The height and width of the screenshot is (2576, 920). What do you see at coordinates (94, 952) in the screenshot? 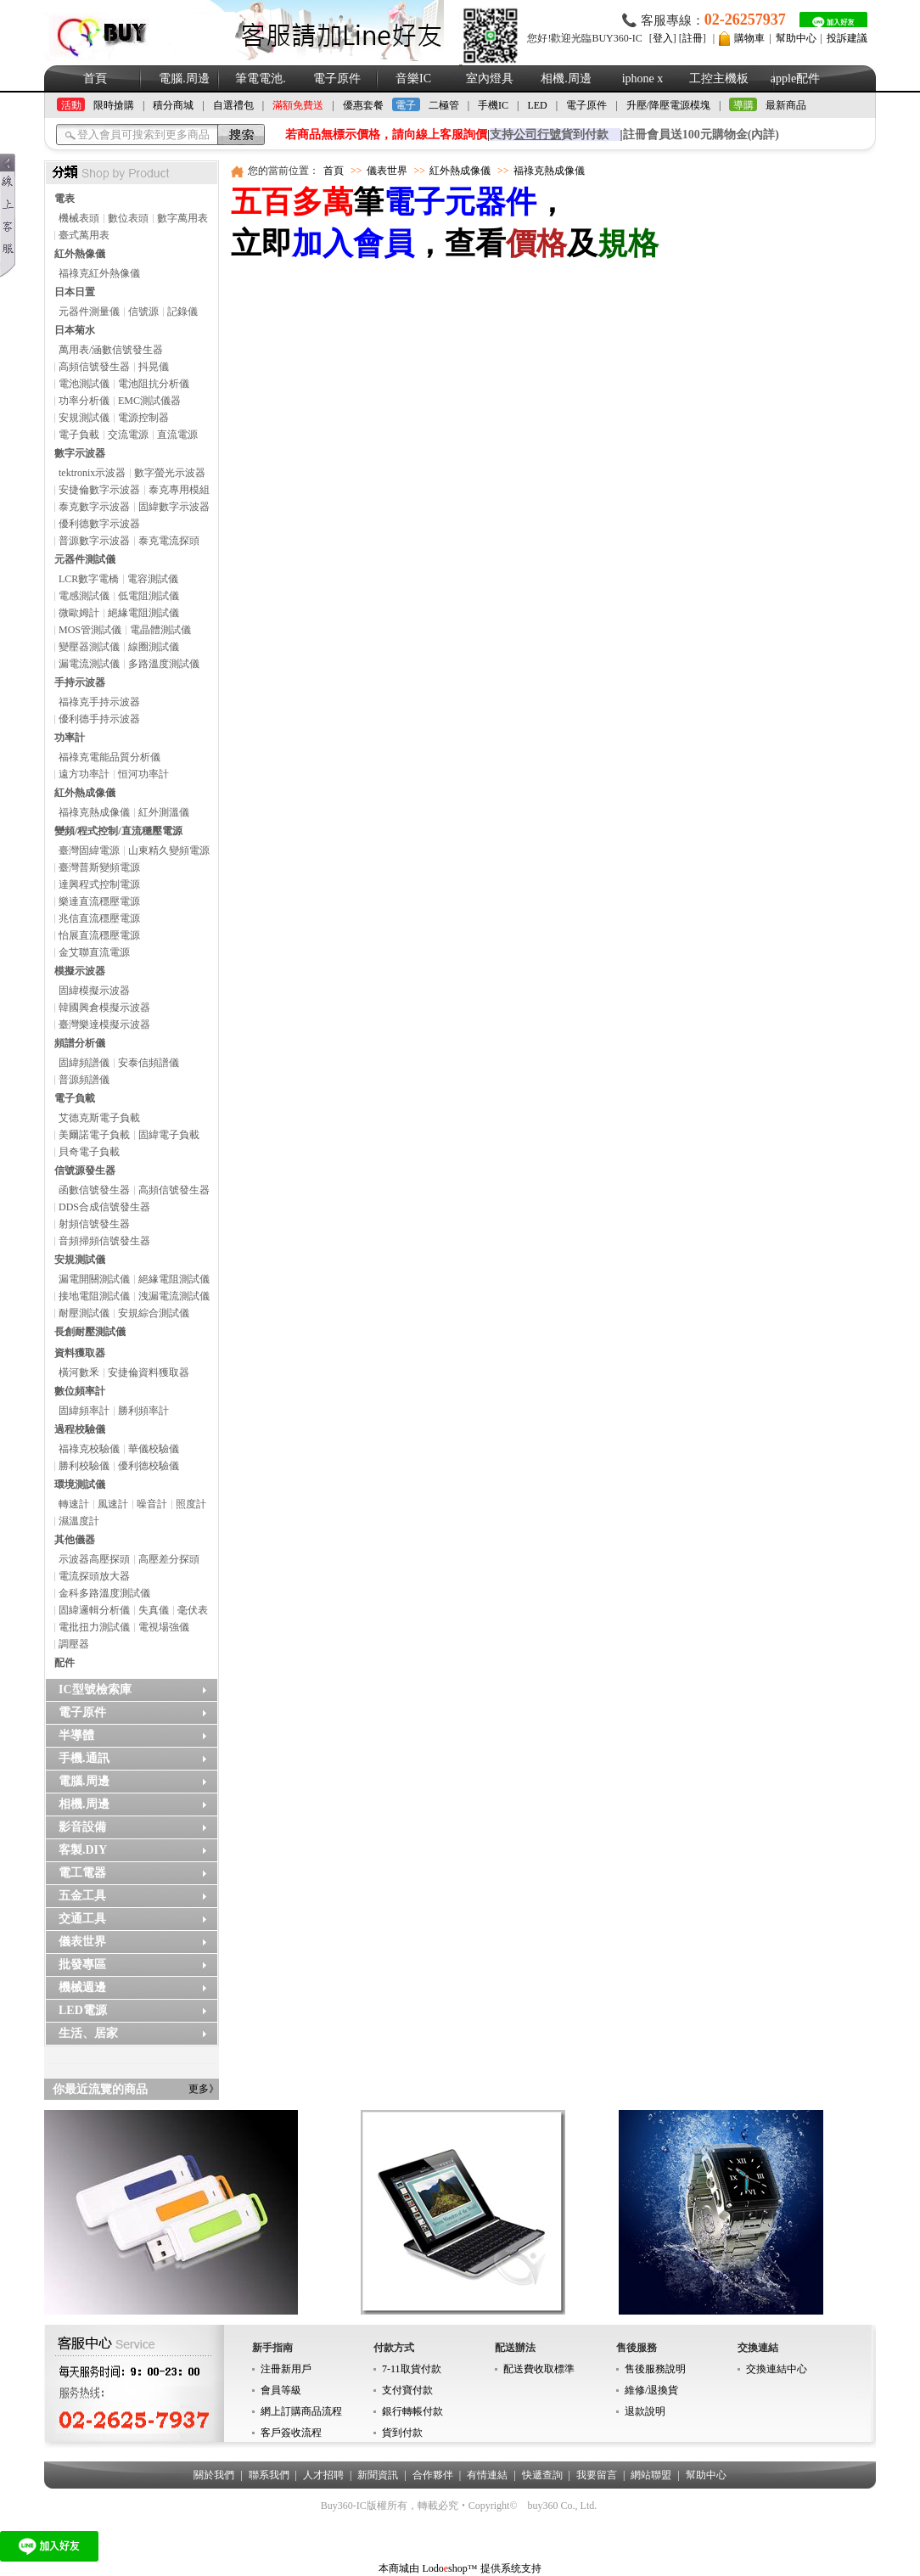
I see `金艾聯直流電源` at bounding box center [94, 952].